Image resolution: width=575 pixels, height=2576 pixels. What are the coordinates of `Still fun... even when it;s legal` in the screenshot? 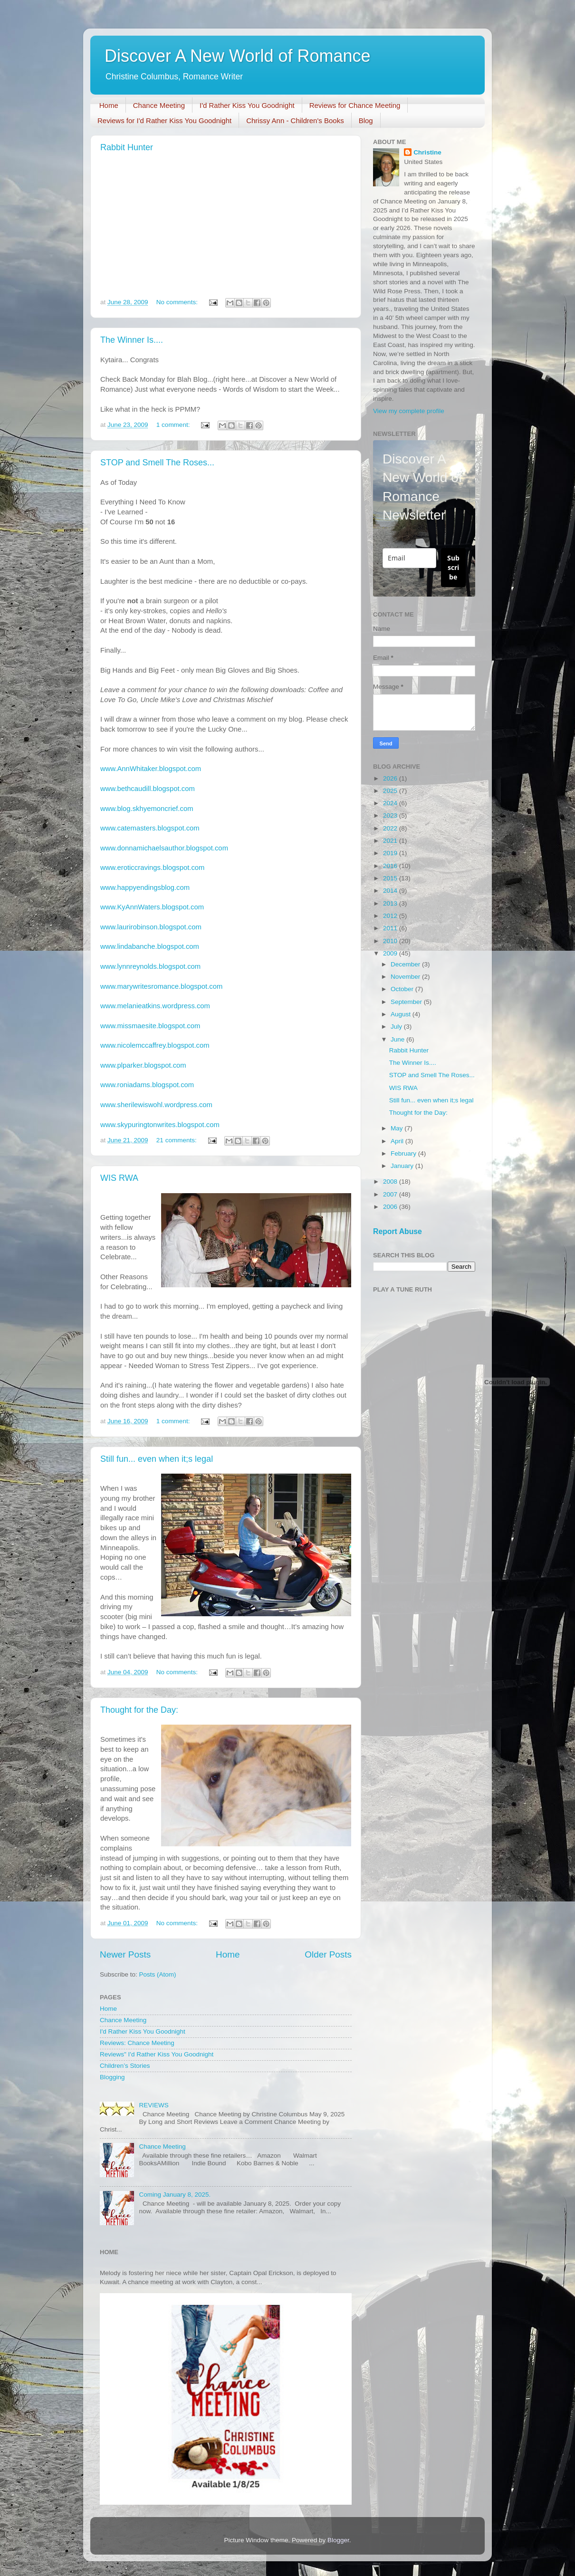 It's located at (156, 1459).